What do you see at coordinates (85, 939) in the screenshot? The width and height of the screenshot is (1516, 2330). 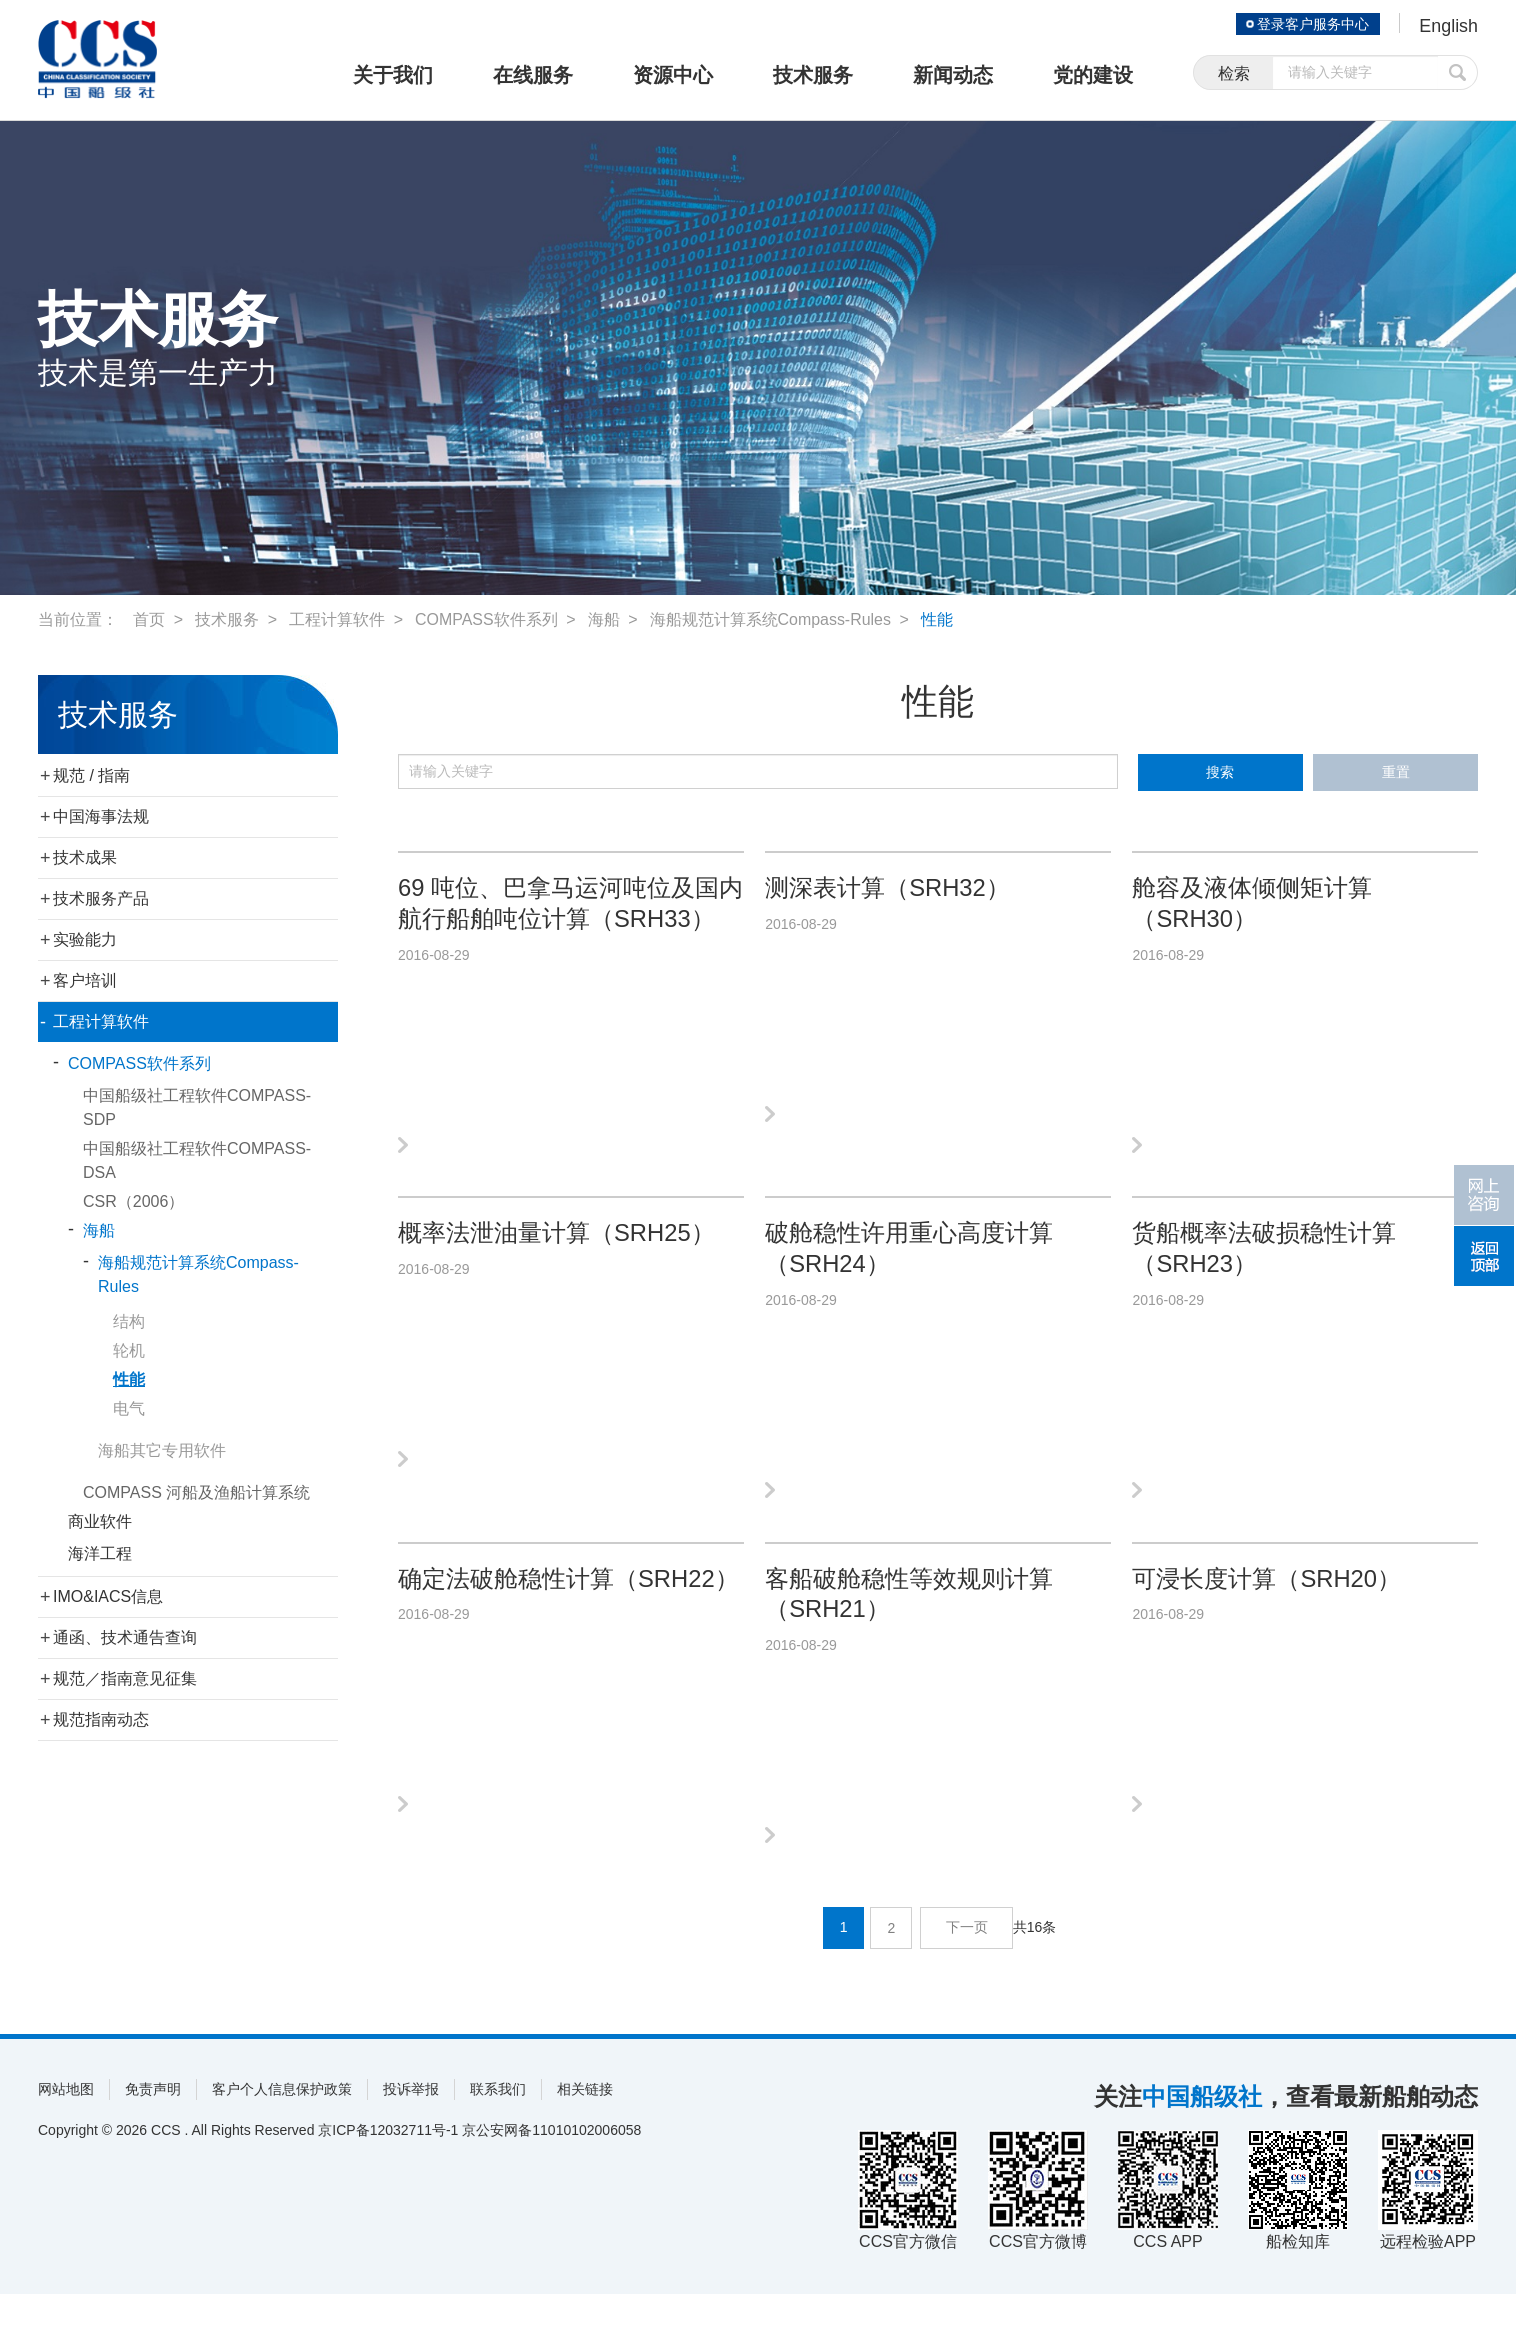 I see `实验能力` at bounding box center [85, 939].